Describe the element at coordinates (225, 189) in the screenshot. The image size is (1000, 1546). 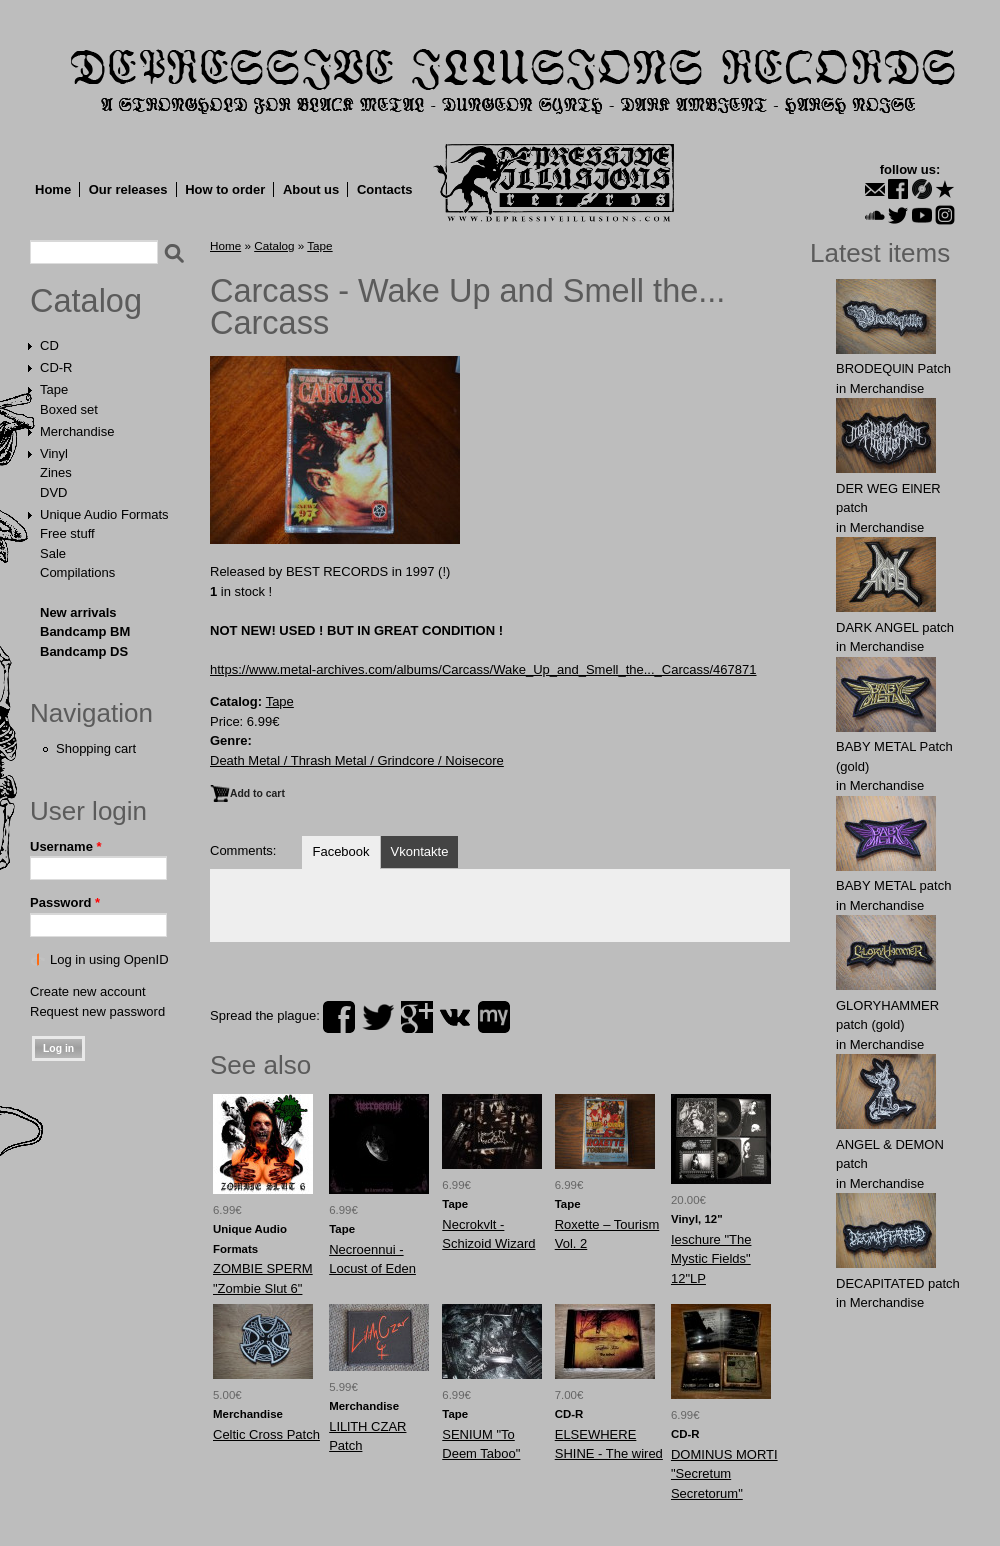
I see `How to order` at that location.